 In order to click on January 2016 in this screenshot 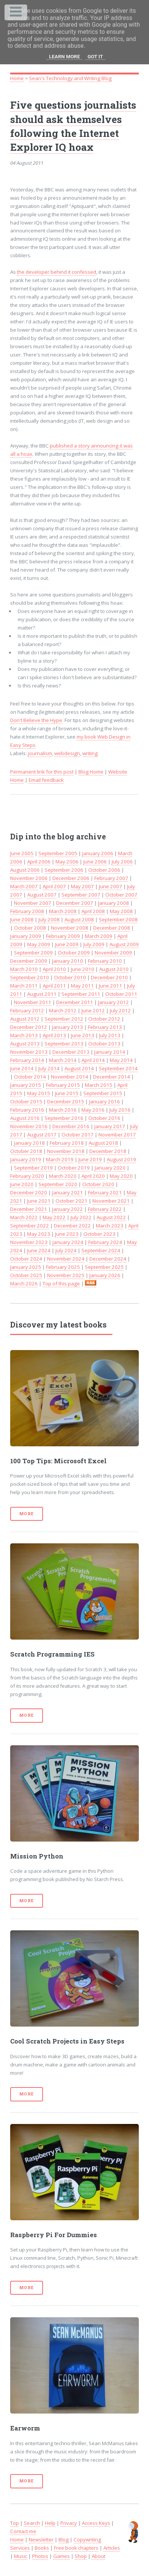, I will do `click(104, 1101)`.